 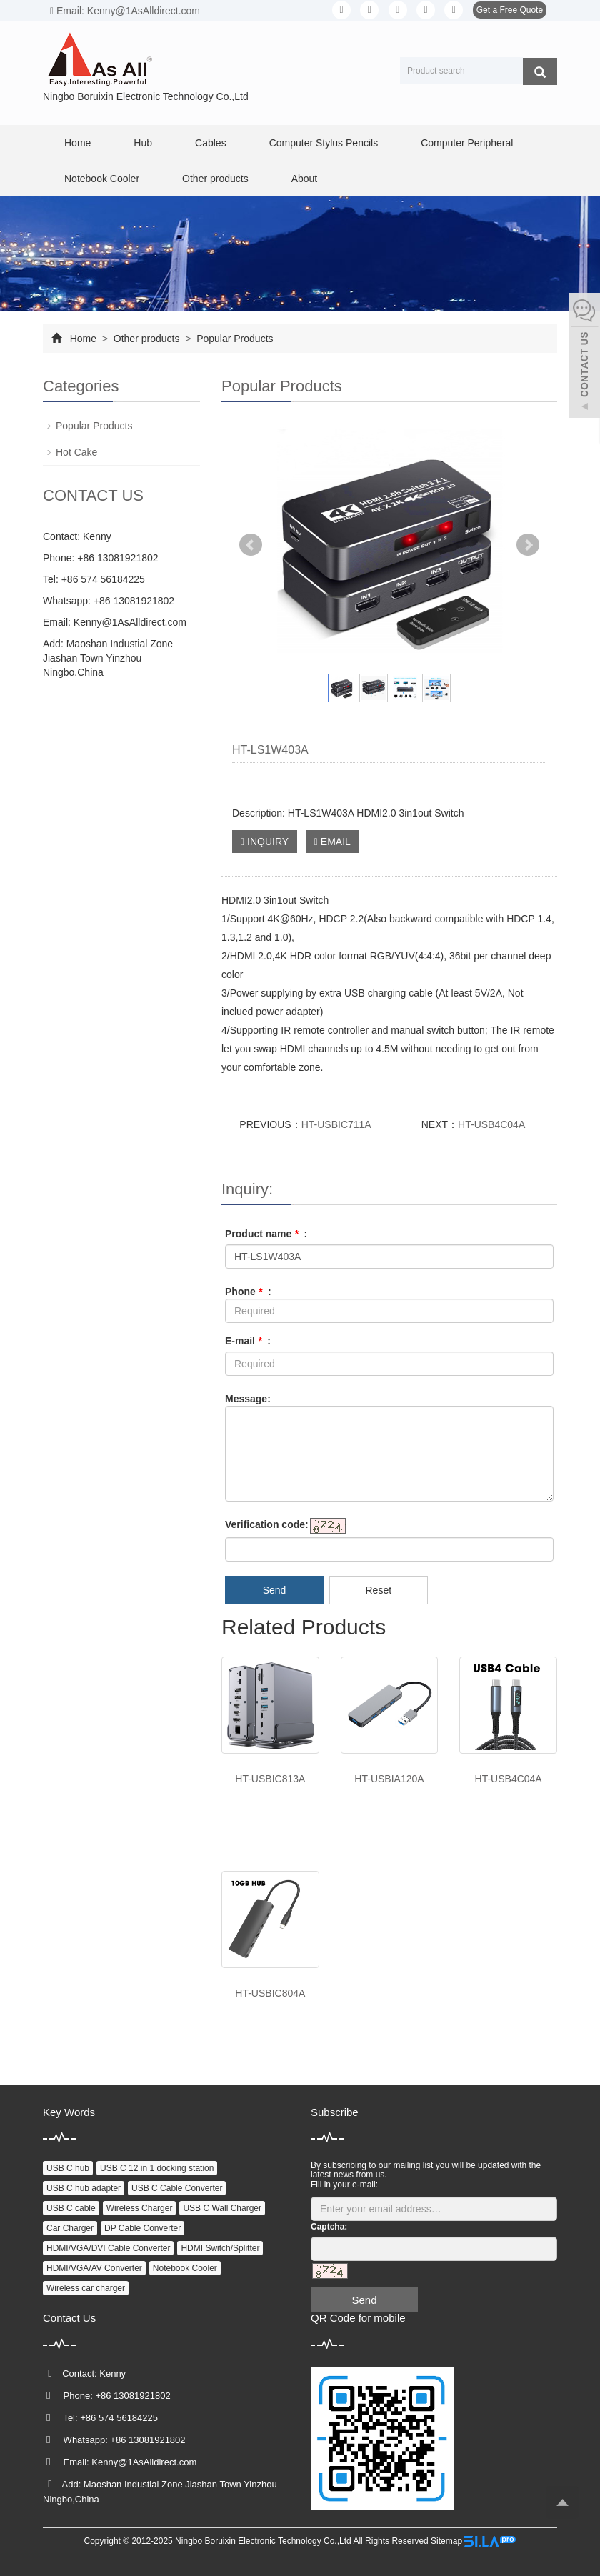 I want to click on Popular Products, so click(x=233, y=338).